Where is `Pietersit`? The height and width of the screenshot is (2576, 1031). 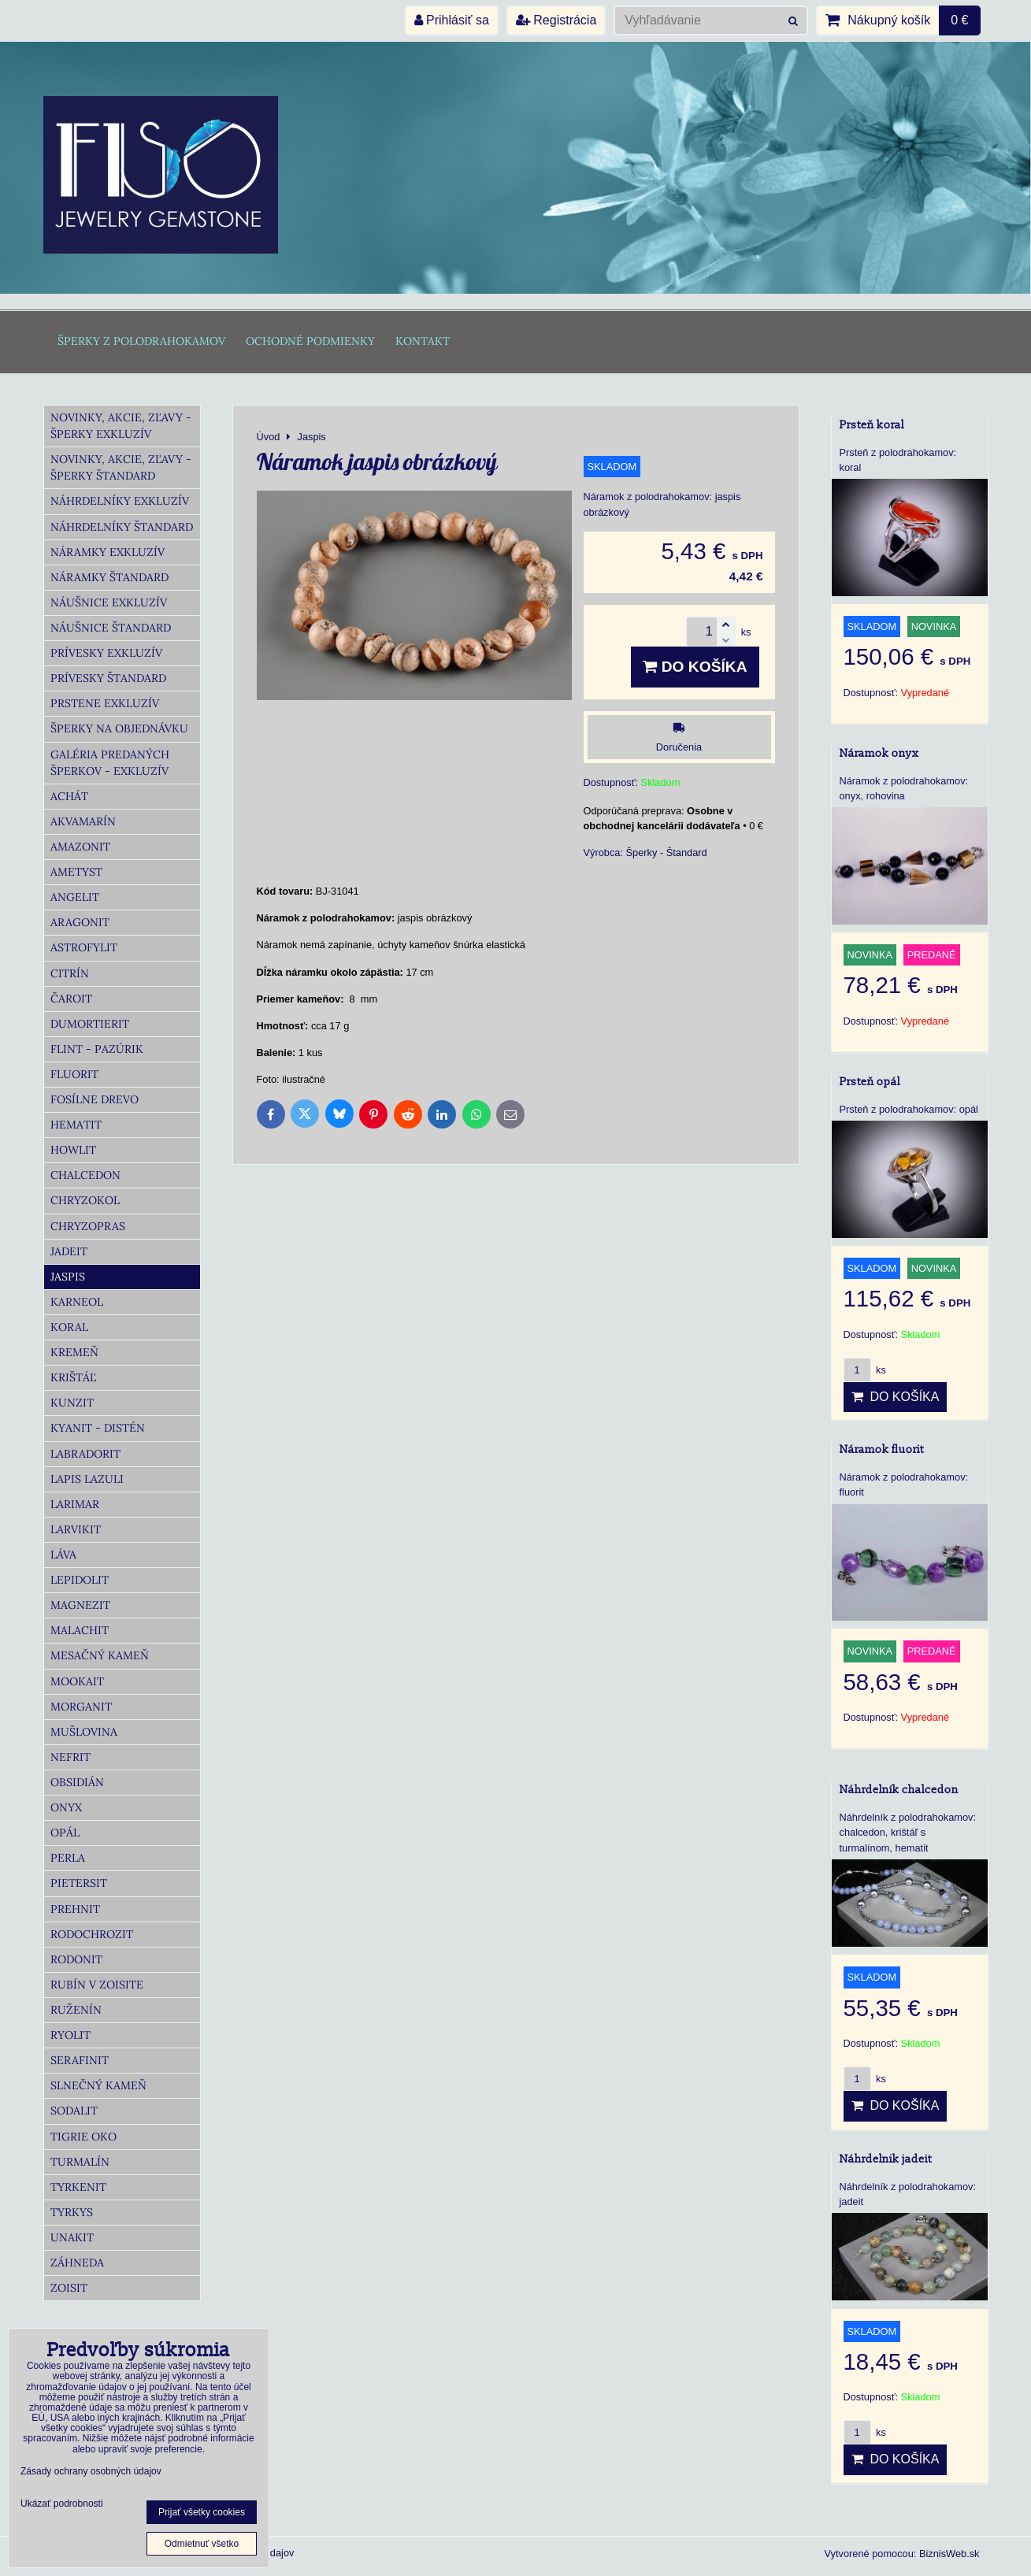
Pietersit is located at coordinates (78, 1883).